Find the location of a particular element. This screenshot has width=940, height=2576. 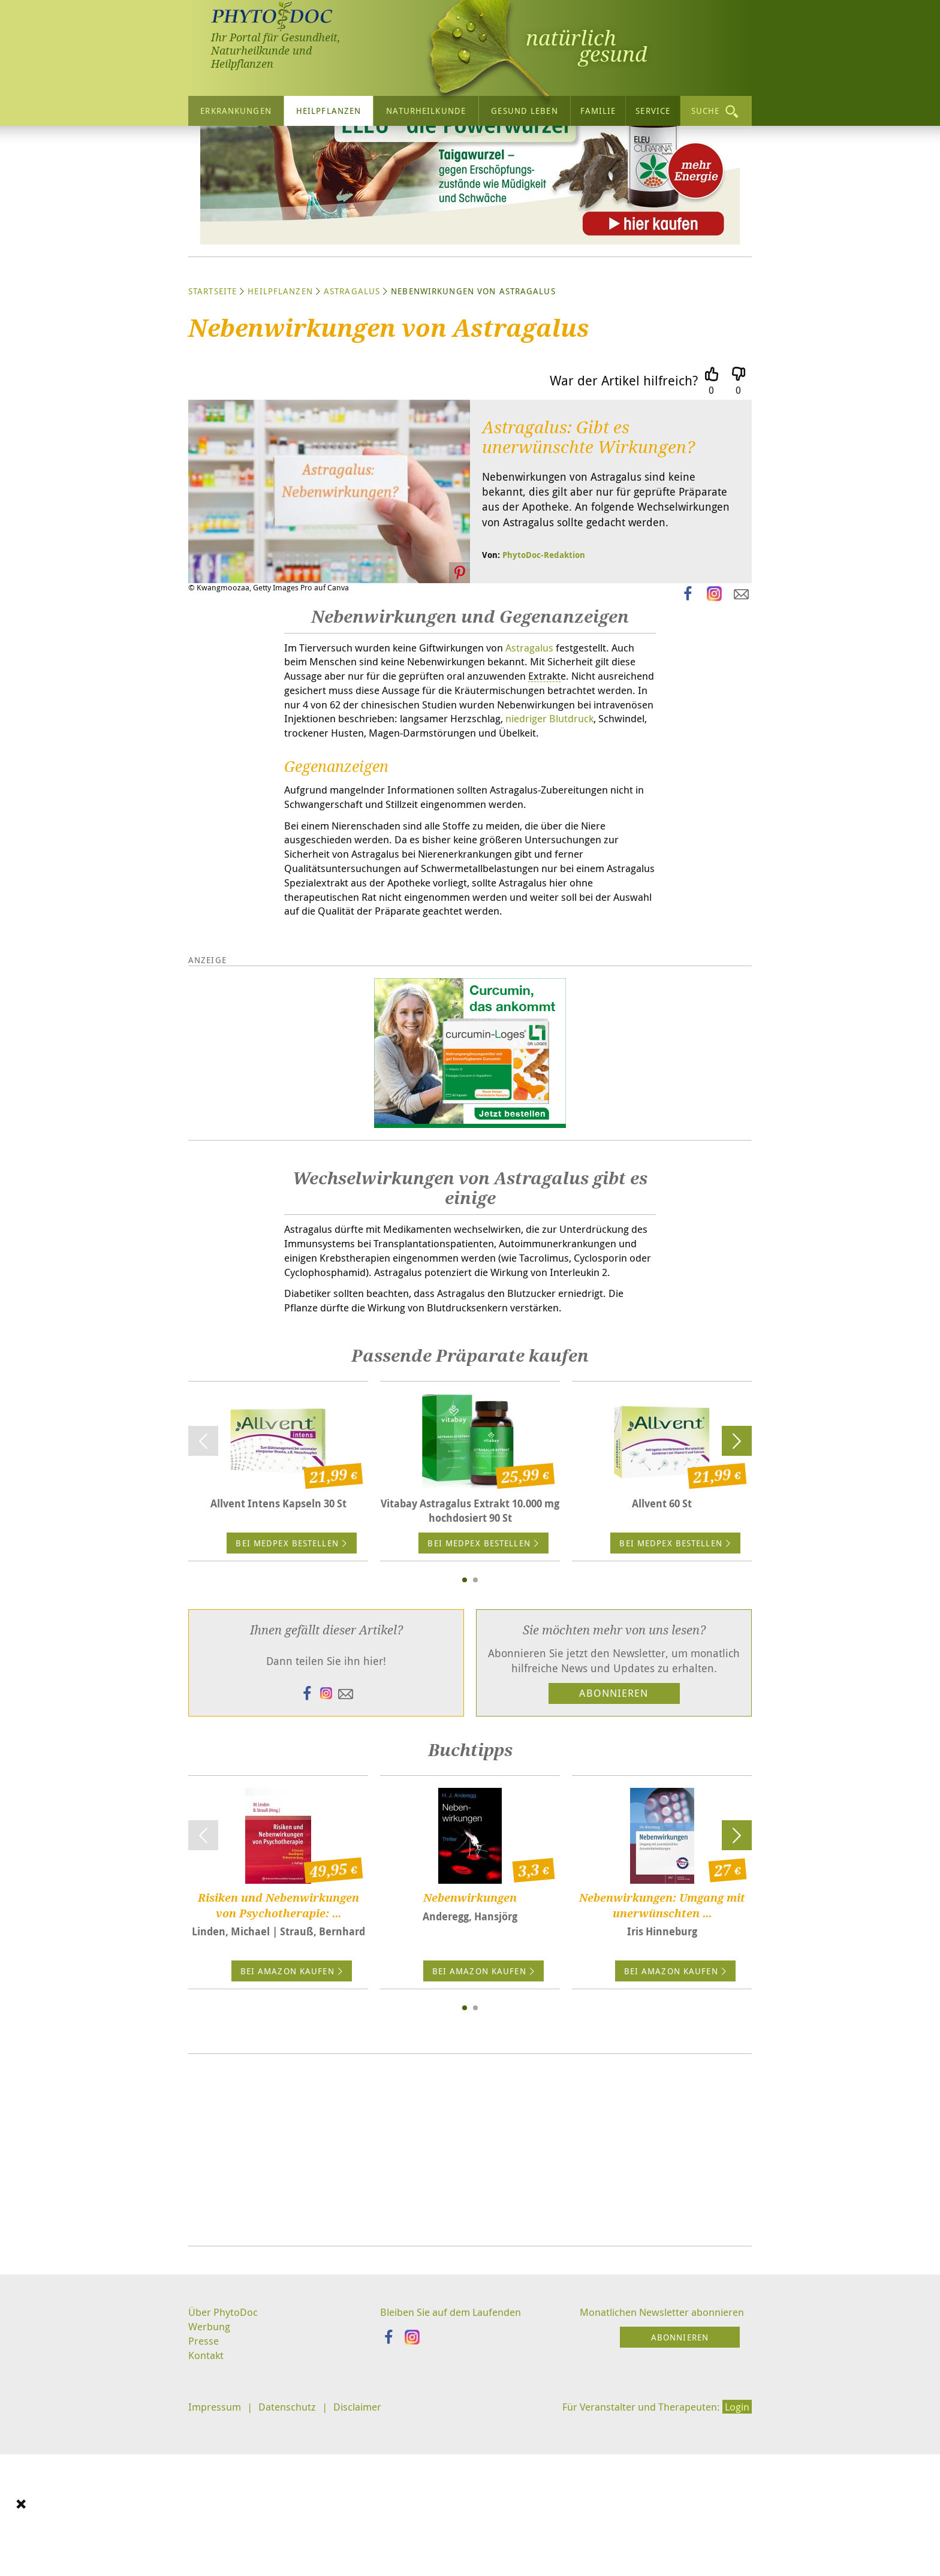

Presse is located at coordinates (204, 2507).